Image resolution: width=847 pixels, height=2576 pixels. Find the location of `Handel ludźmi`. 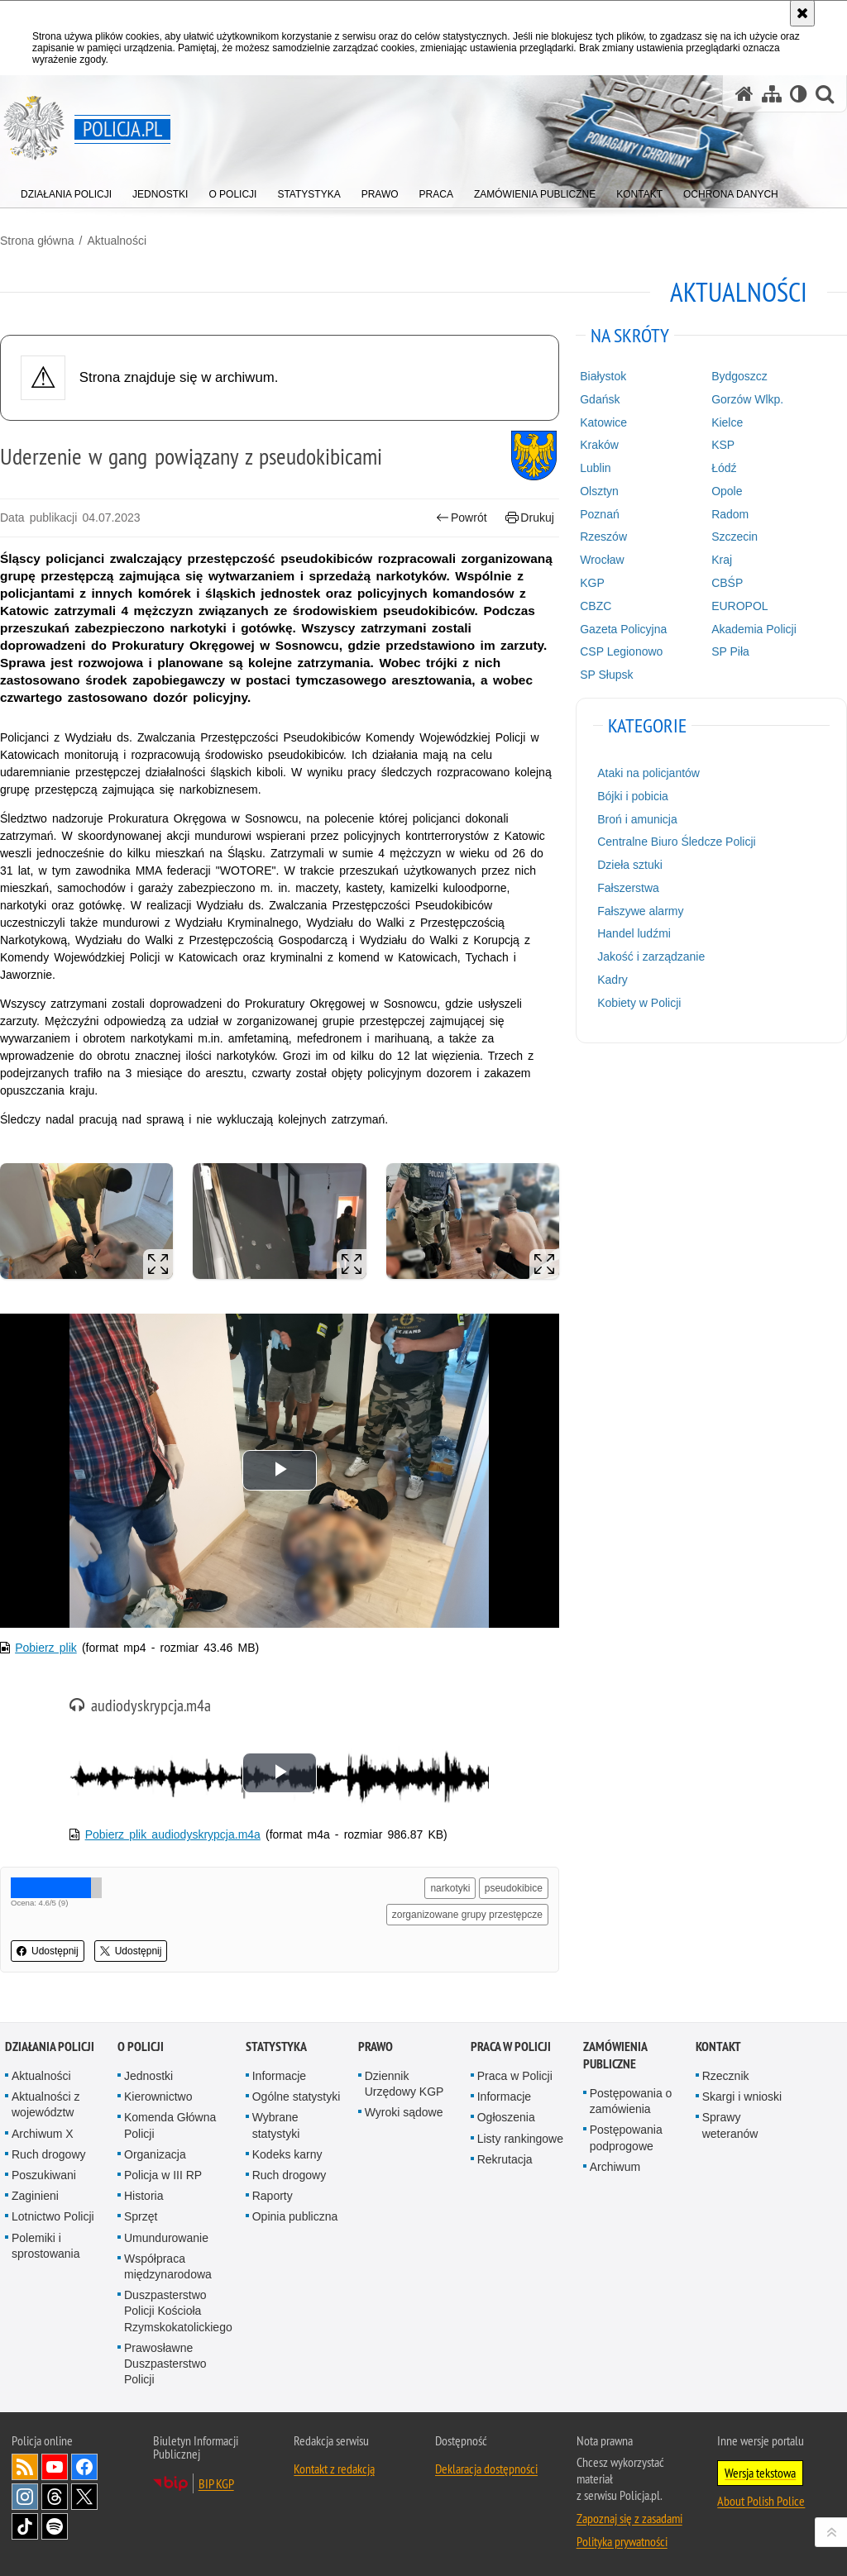

Handel ludźmi is located at coordinates (634, 933).